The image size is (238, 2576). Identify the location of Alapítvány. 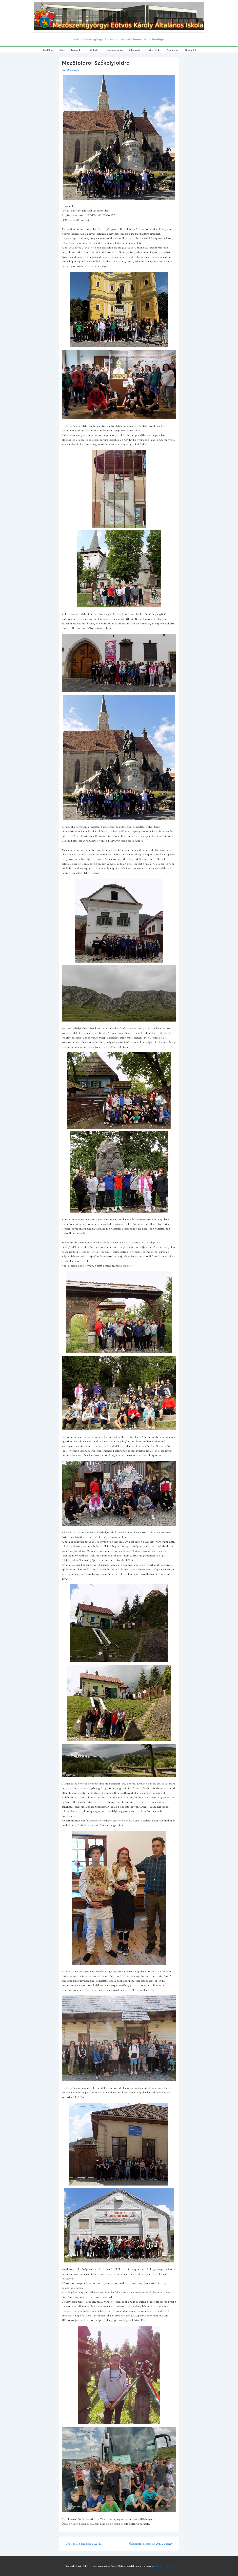
(173, 49).